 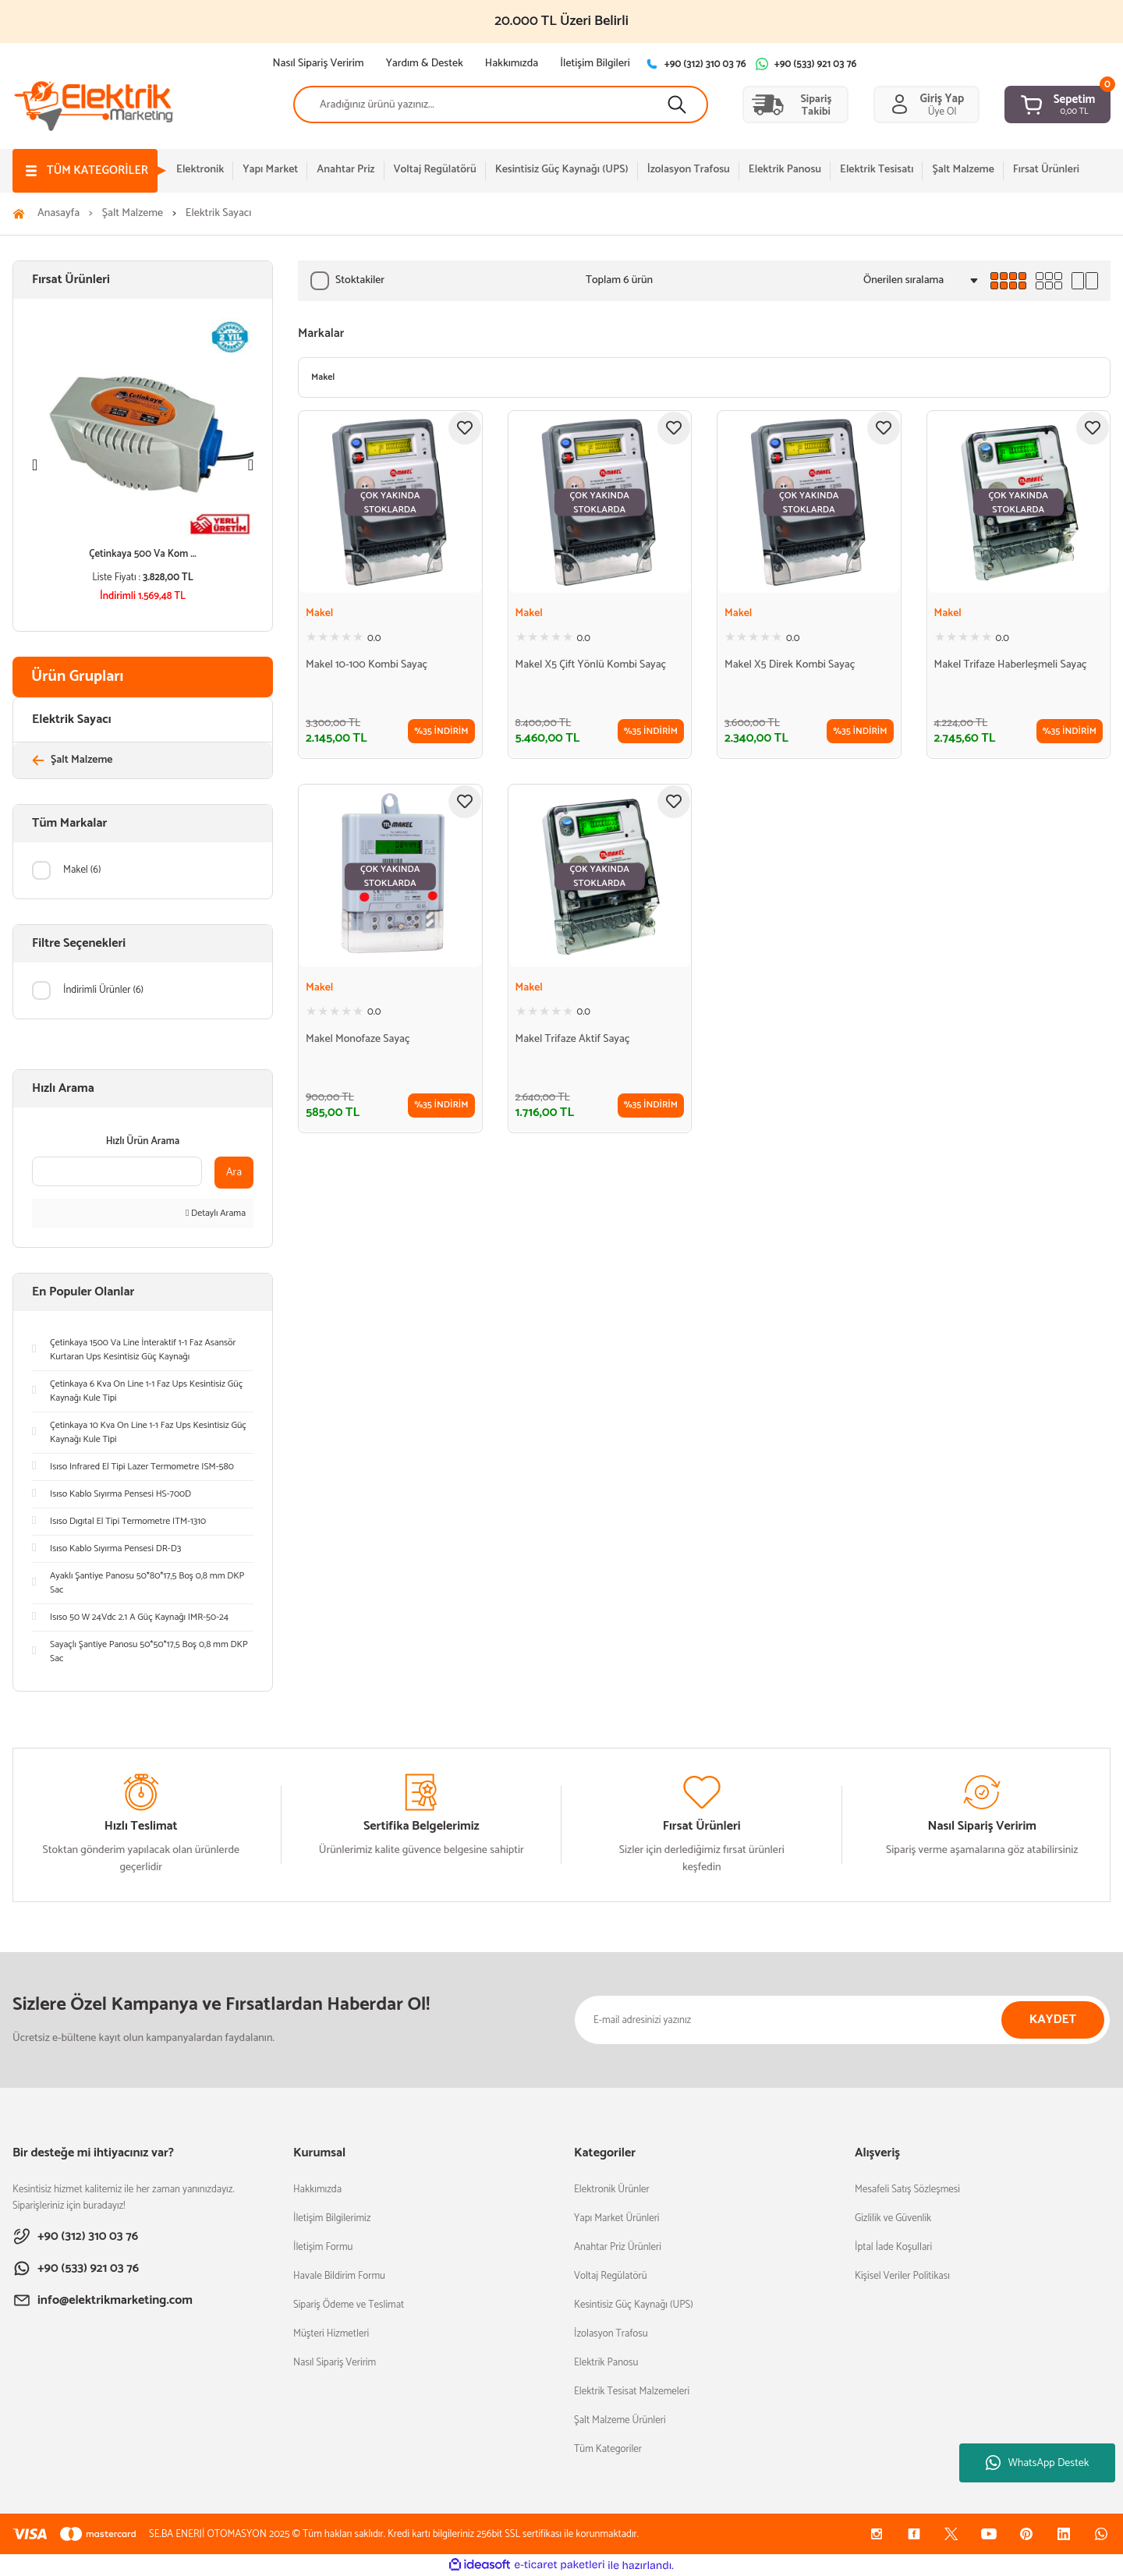 What do you see at coordinates (85, 171) in the screenshot?
I see `[Navigation]` at bounding box center [85, 171].